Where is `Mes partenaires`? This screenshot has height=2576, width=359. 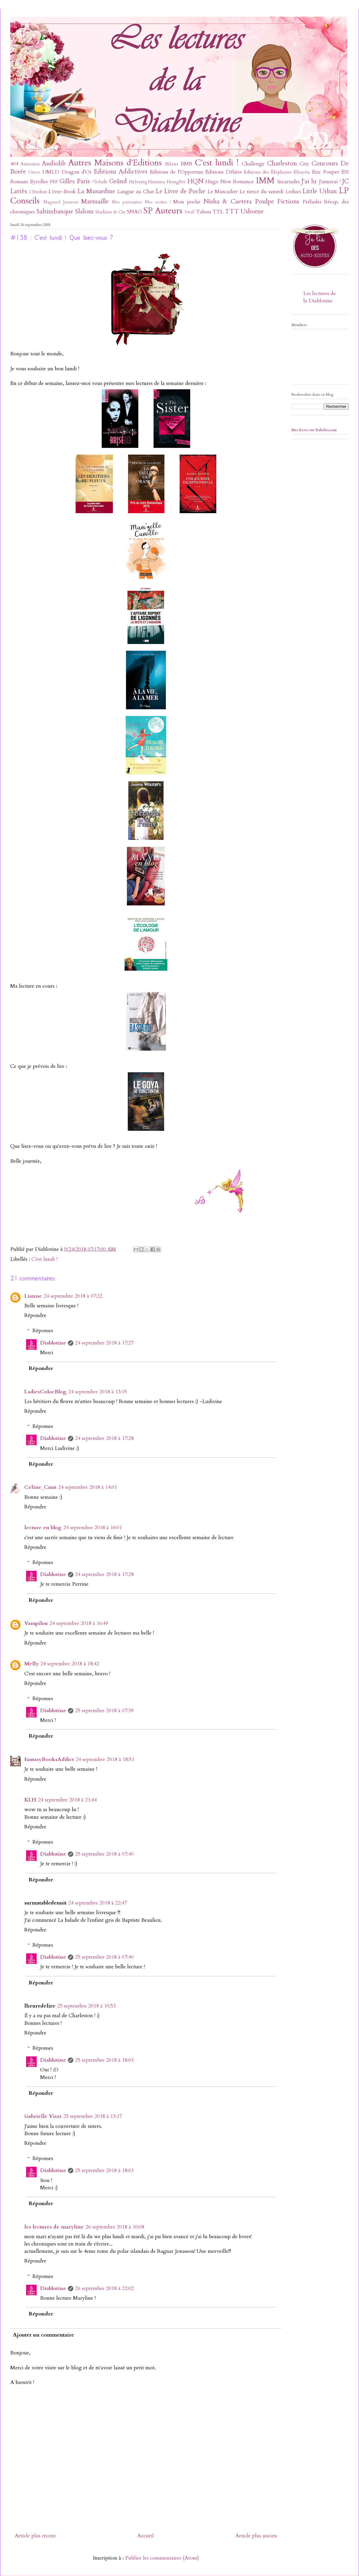
Mes partenaires is located at coordinates (127, 202).